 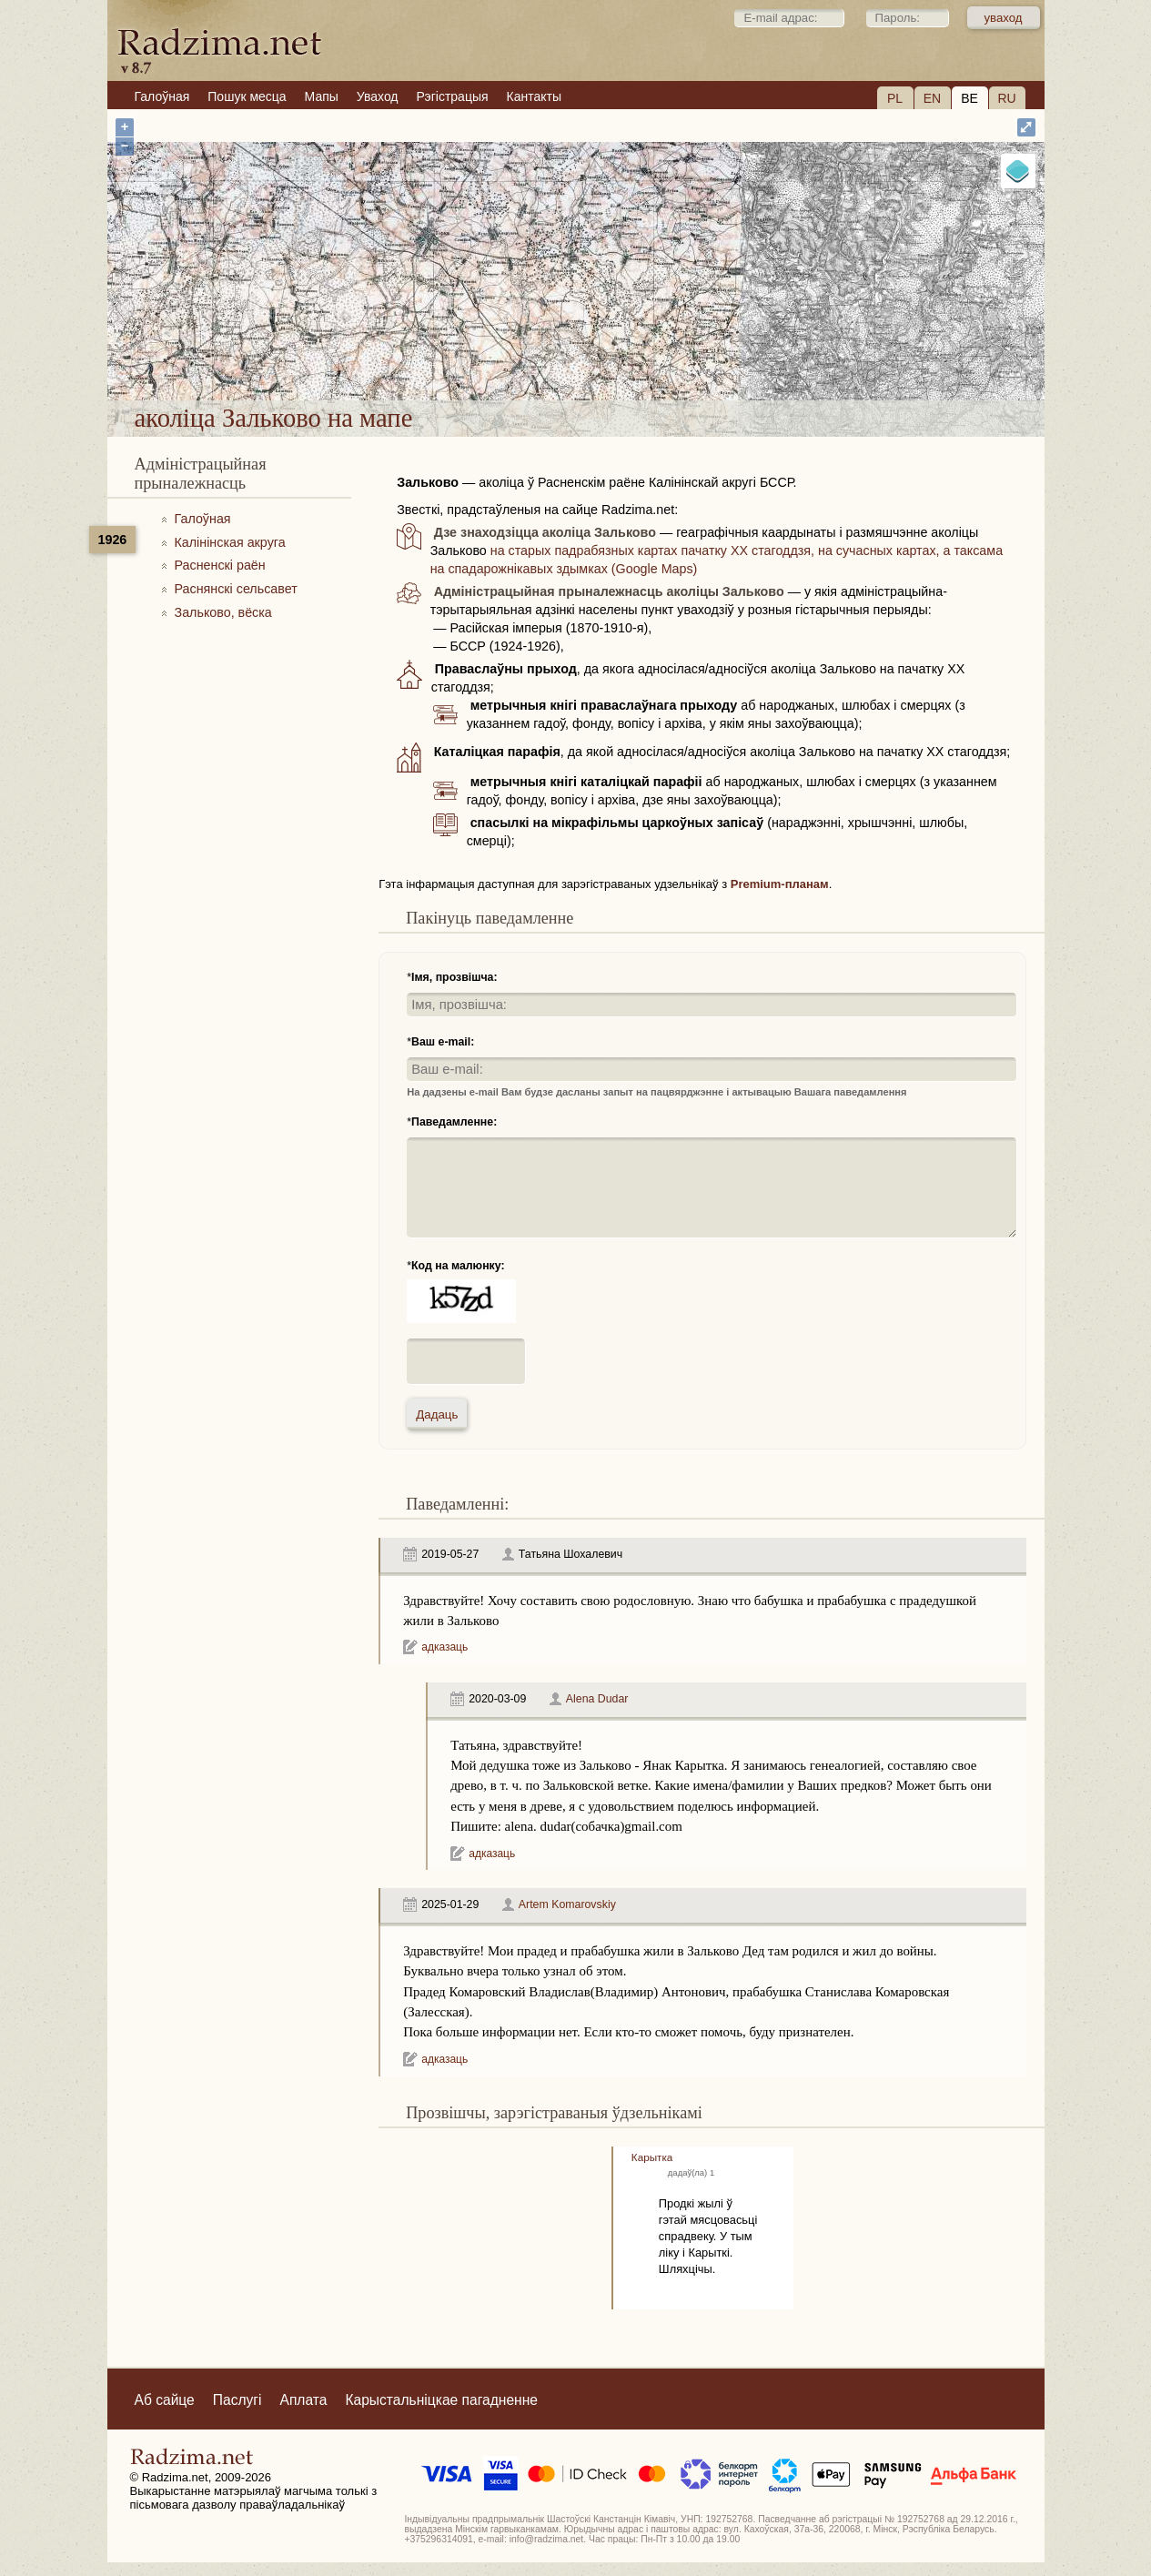 I want to click on Artem Komarovskiy, so click(x=567, y=1904).